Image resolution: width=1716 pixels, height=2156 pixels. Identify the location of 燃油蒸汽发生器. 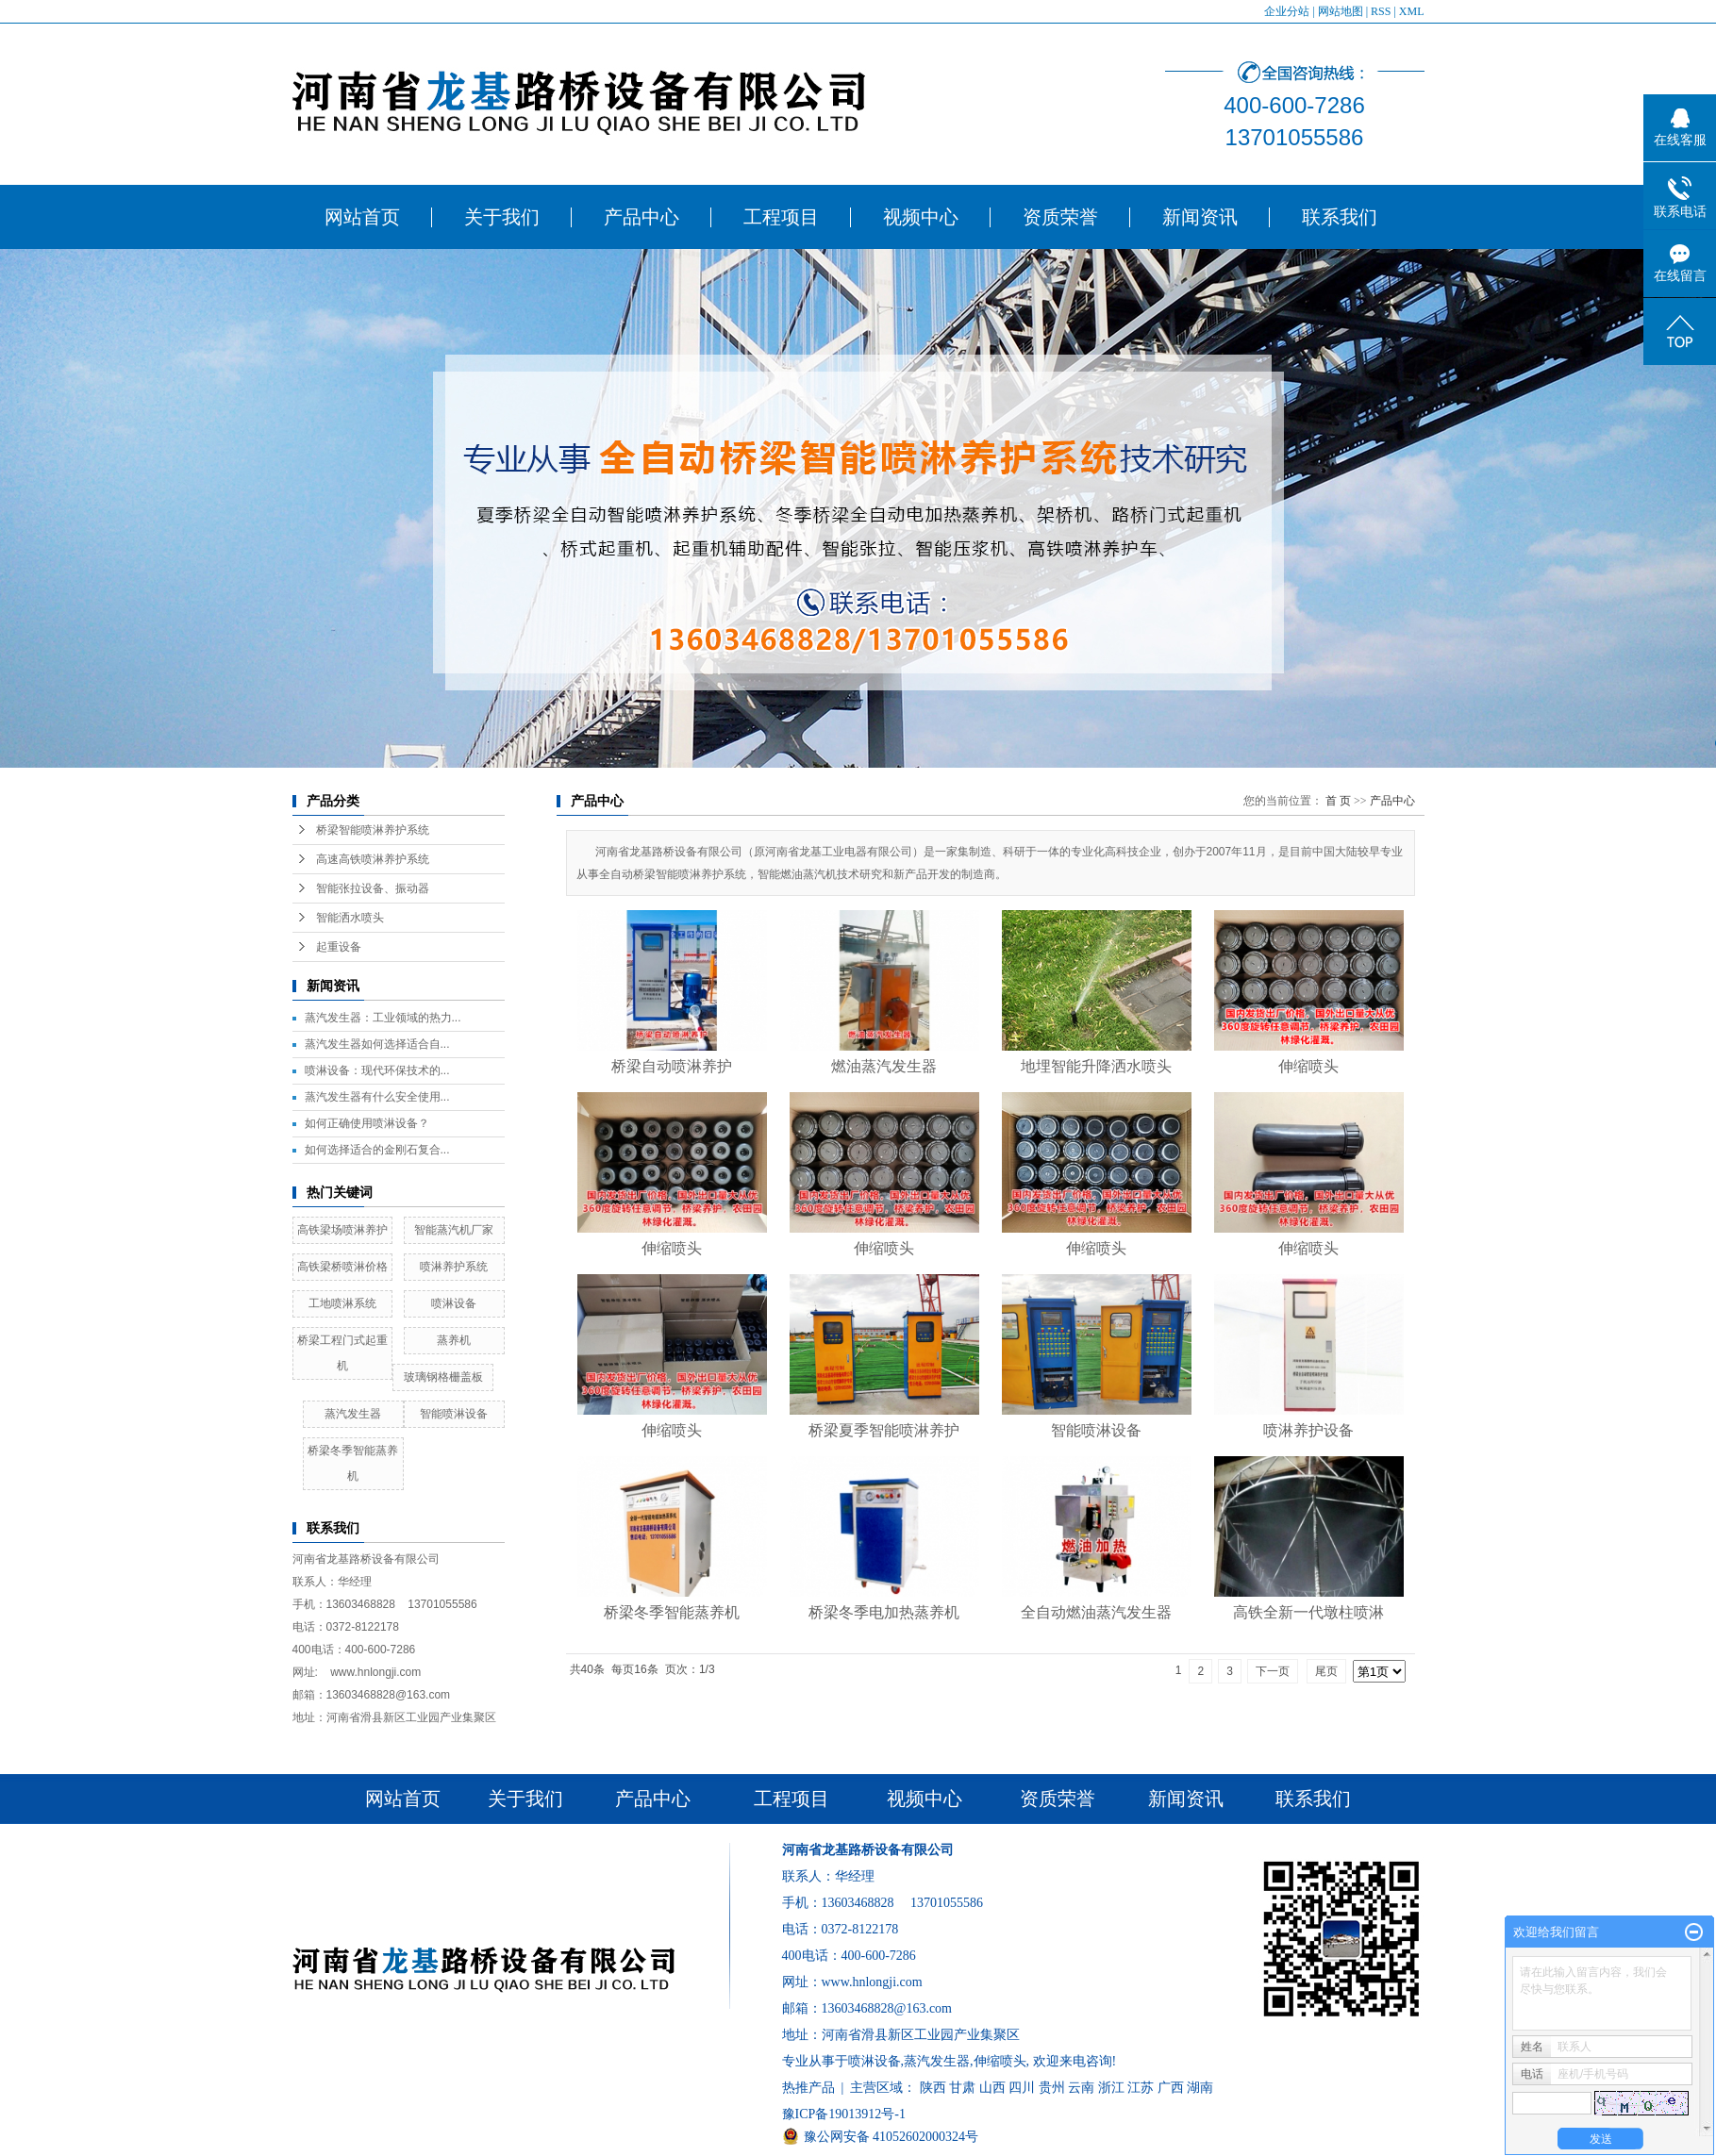
(884, 1066).